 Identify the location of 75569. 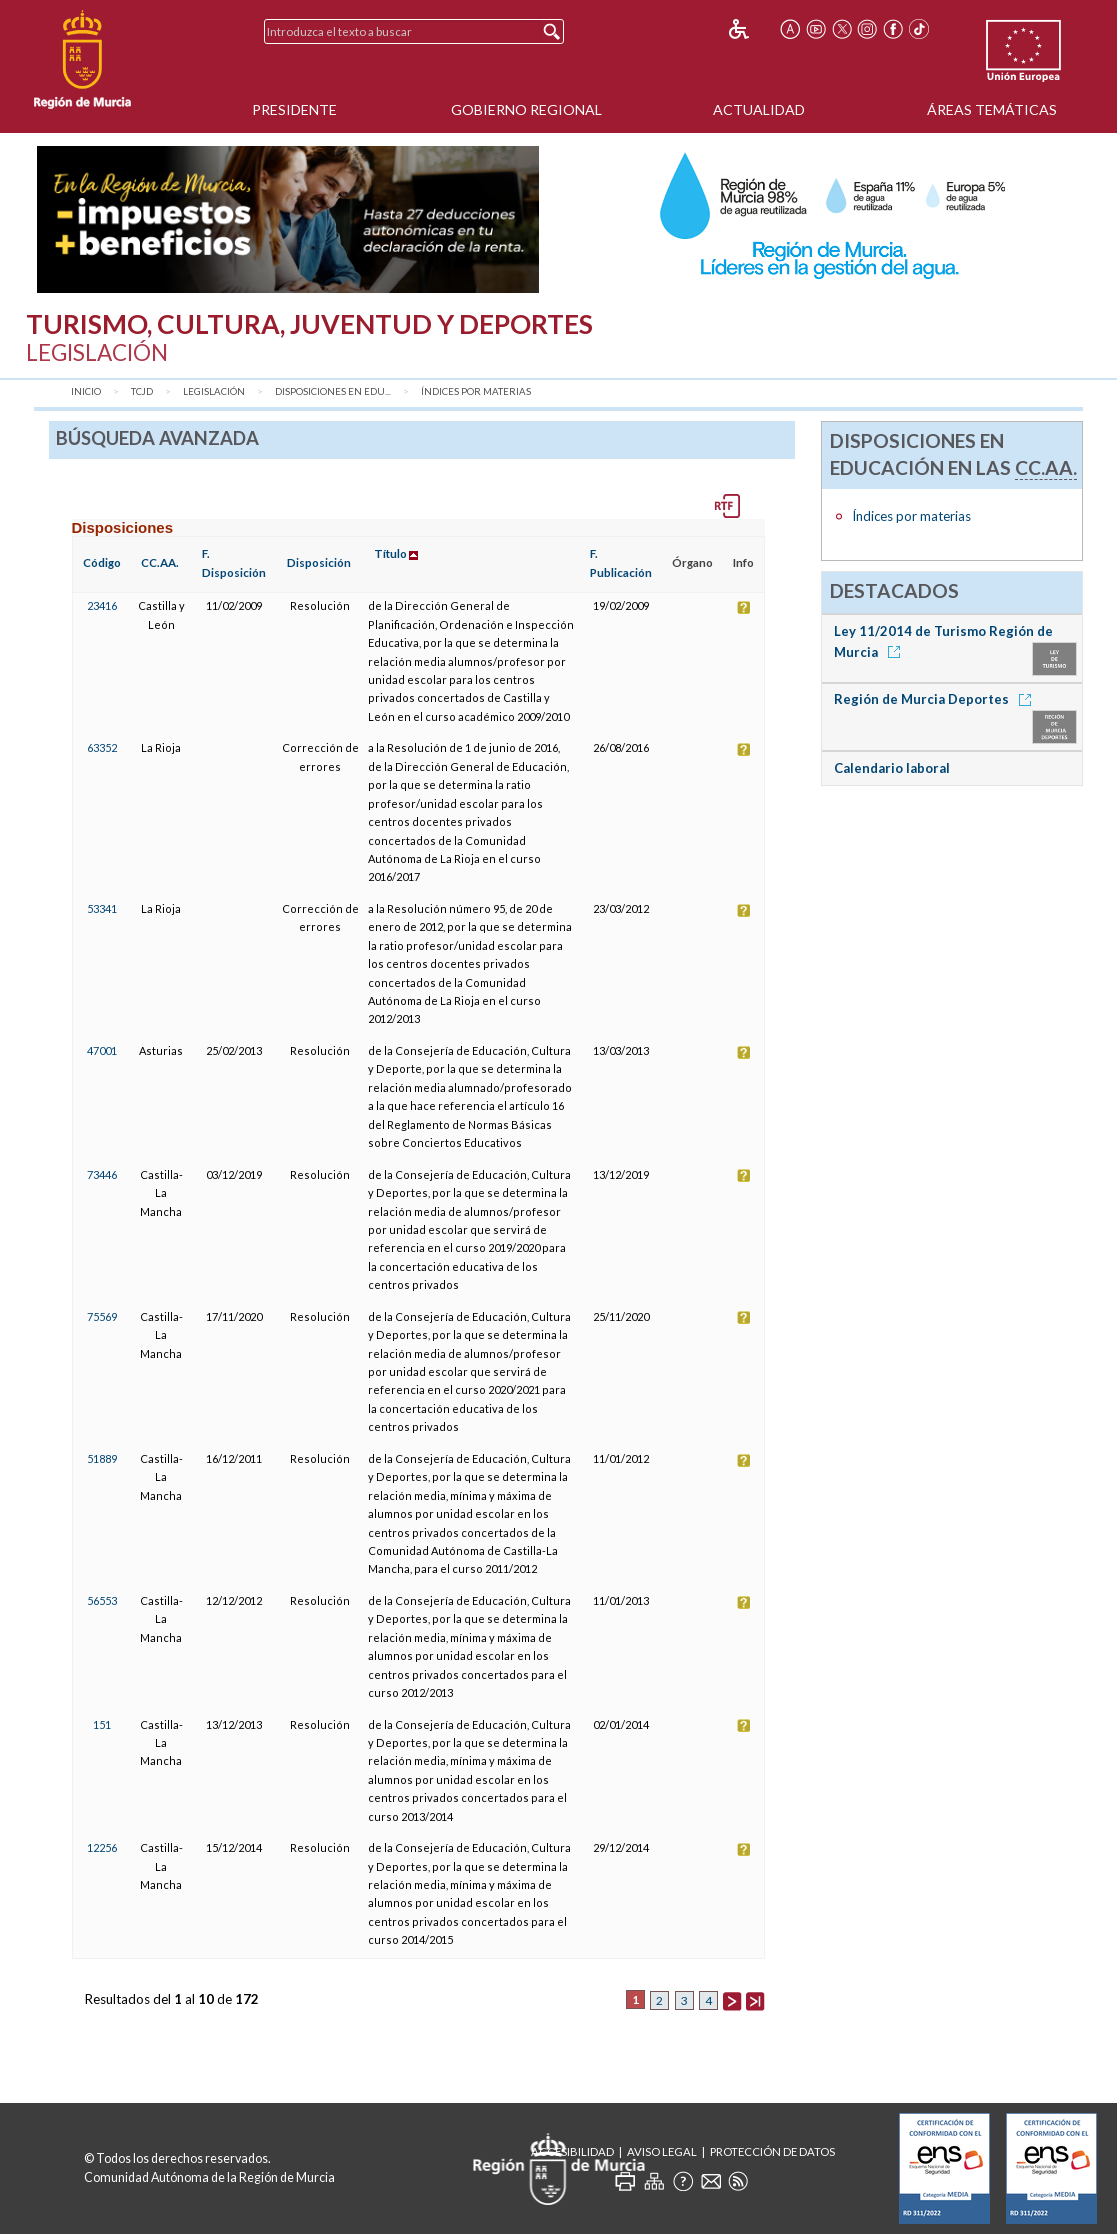
(102, 1316).